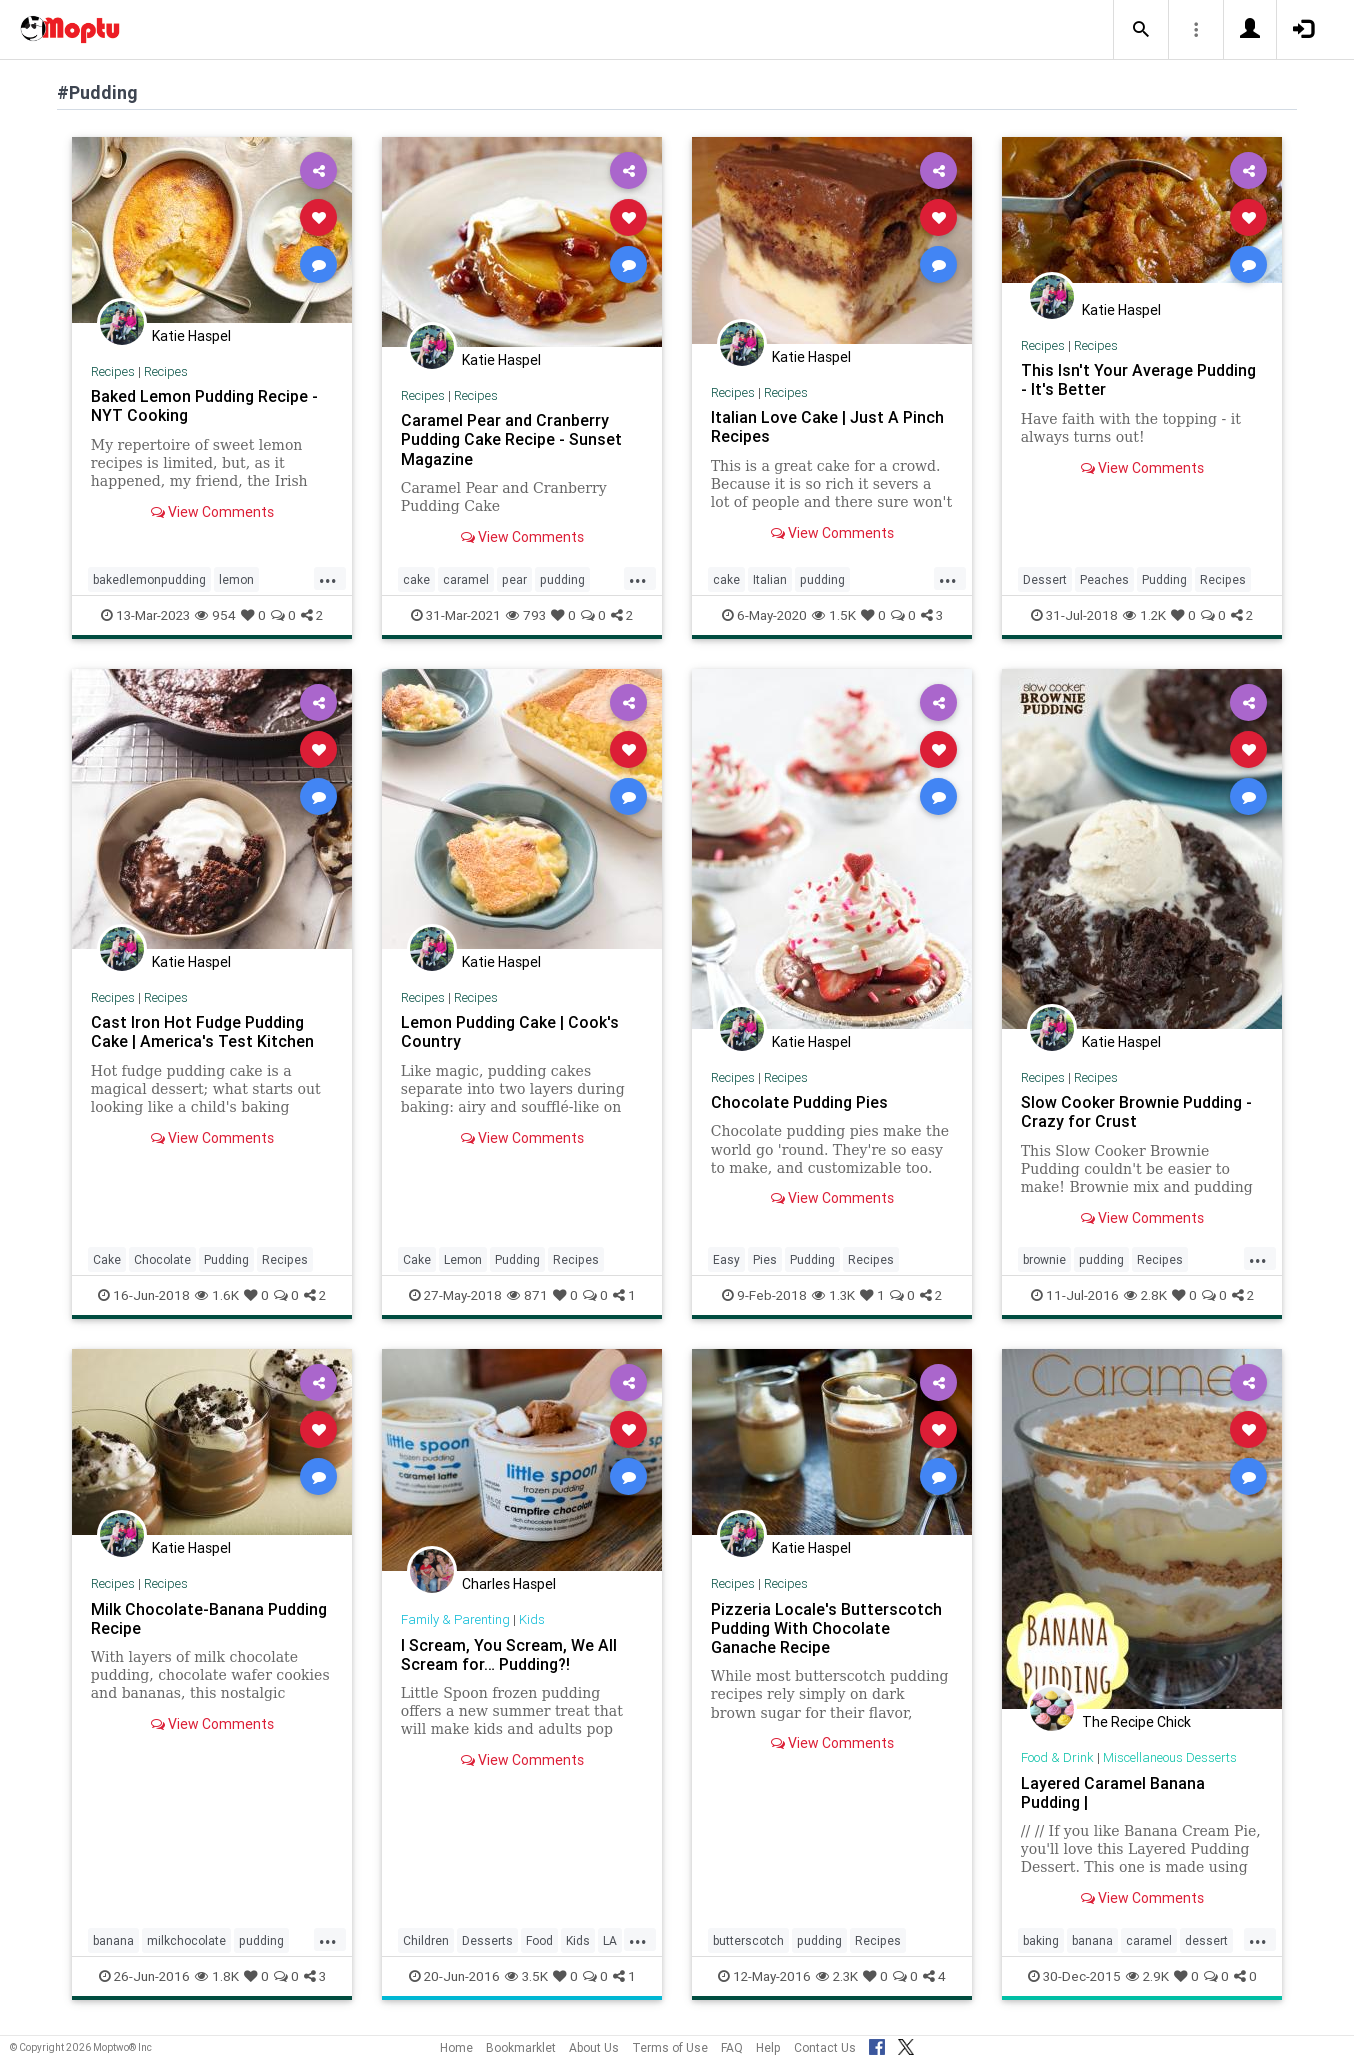  I want to click on bakedlemonpudding, so click(149, 579).